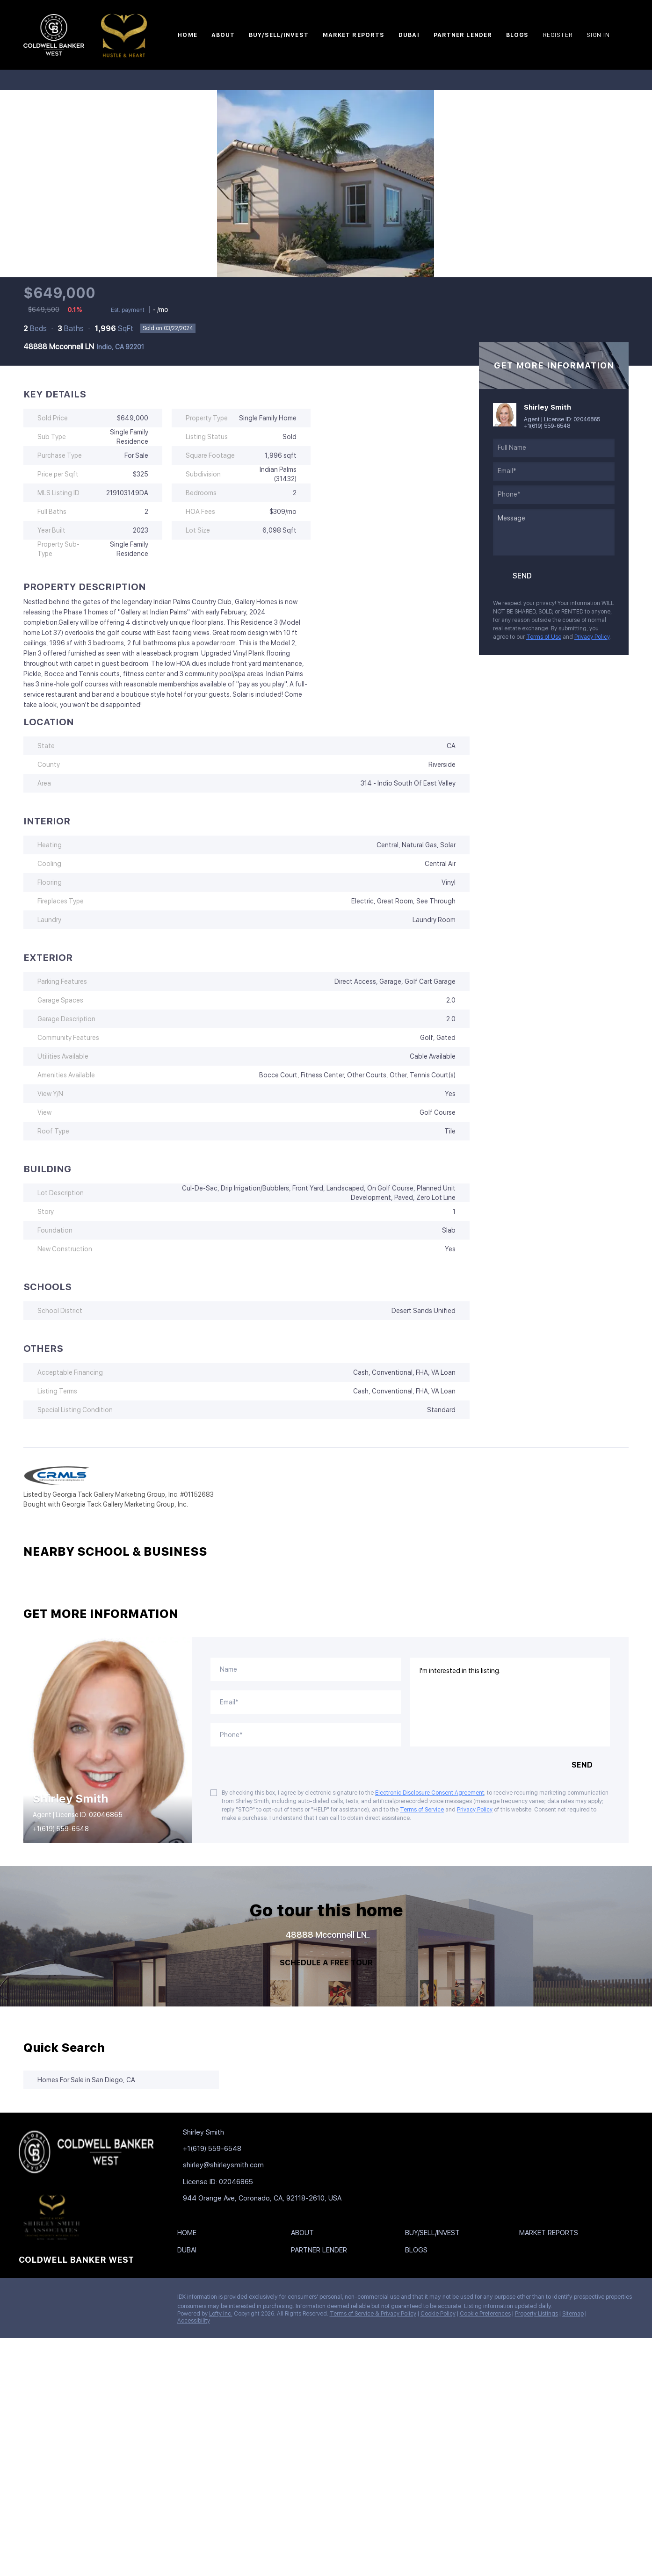 The image size is (652, 2576). I want to click on [zillow], so click(63, 2299).